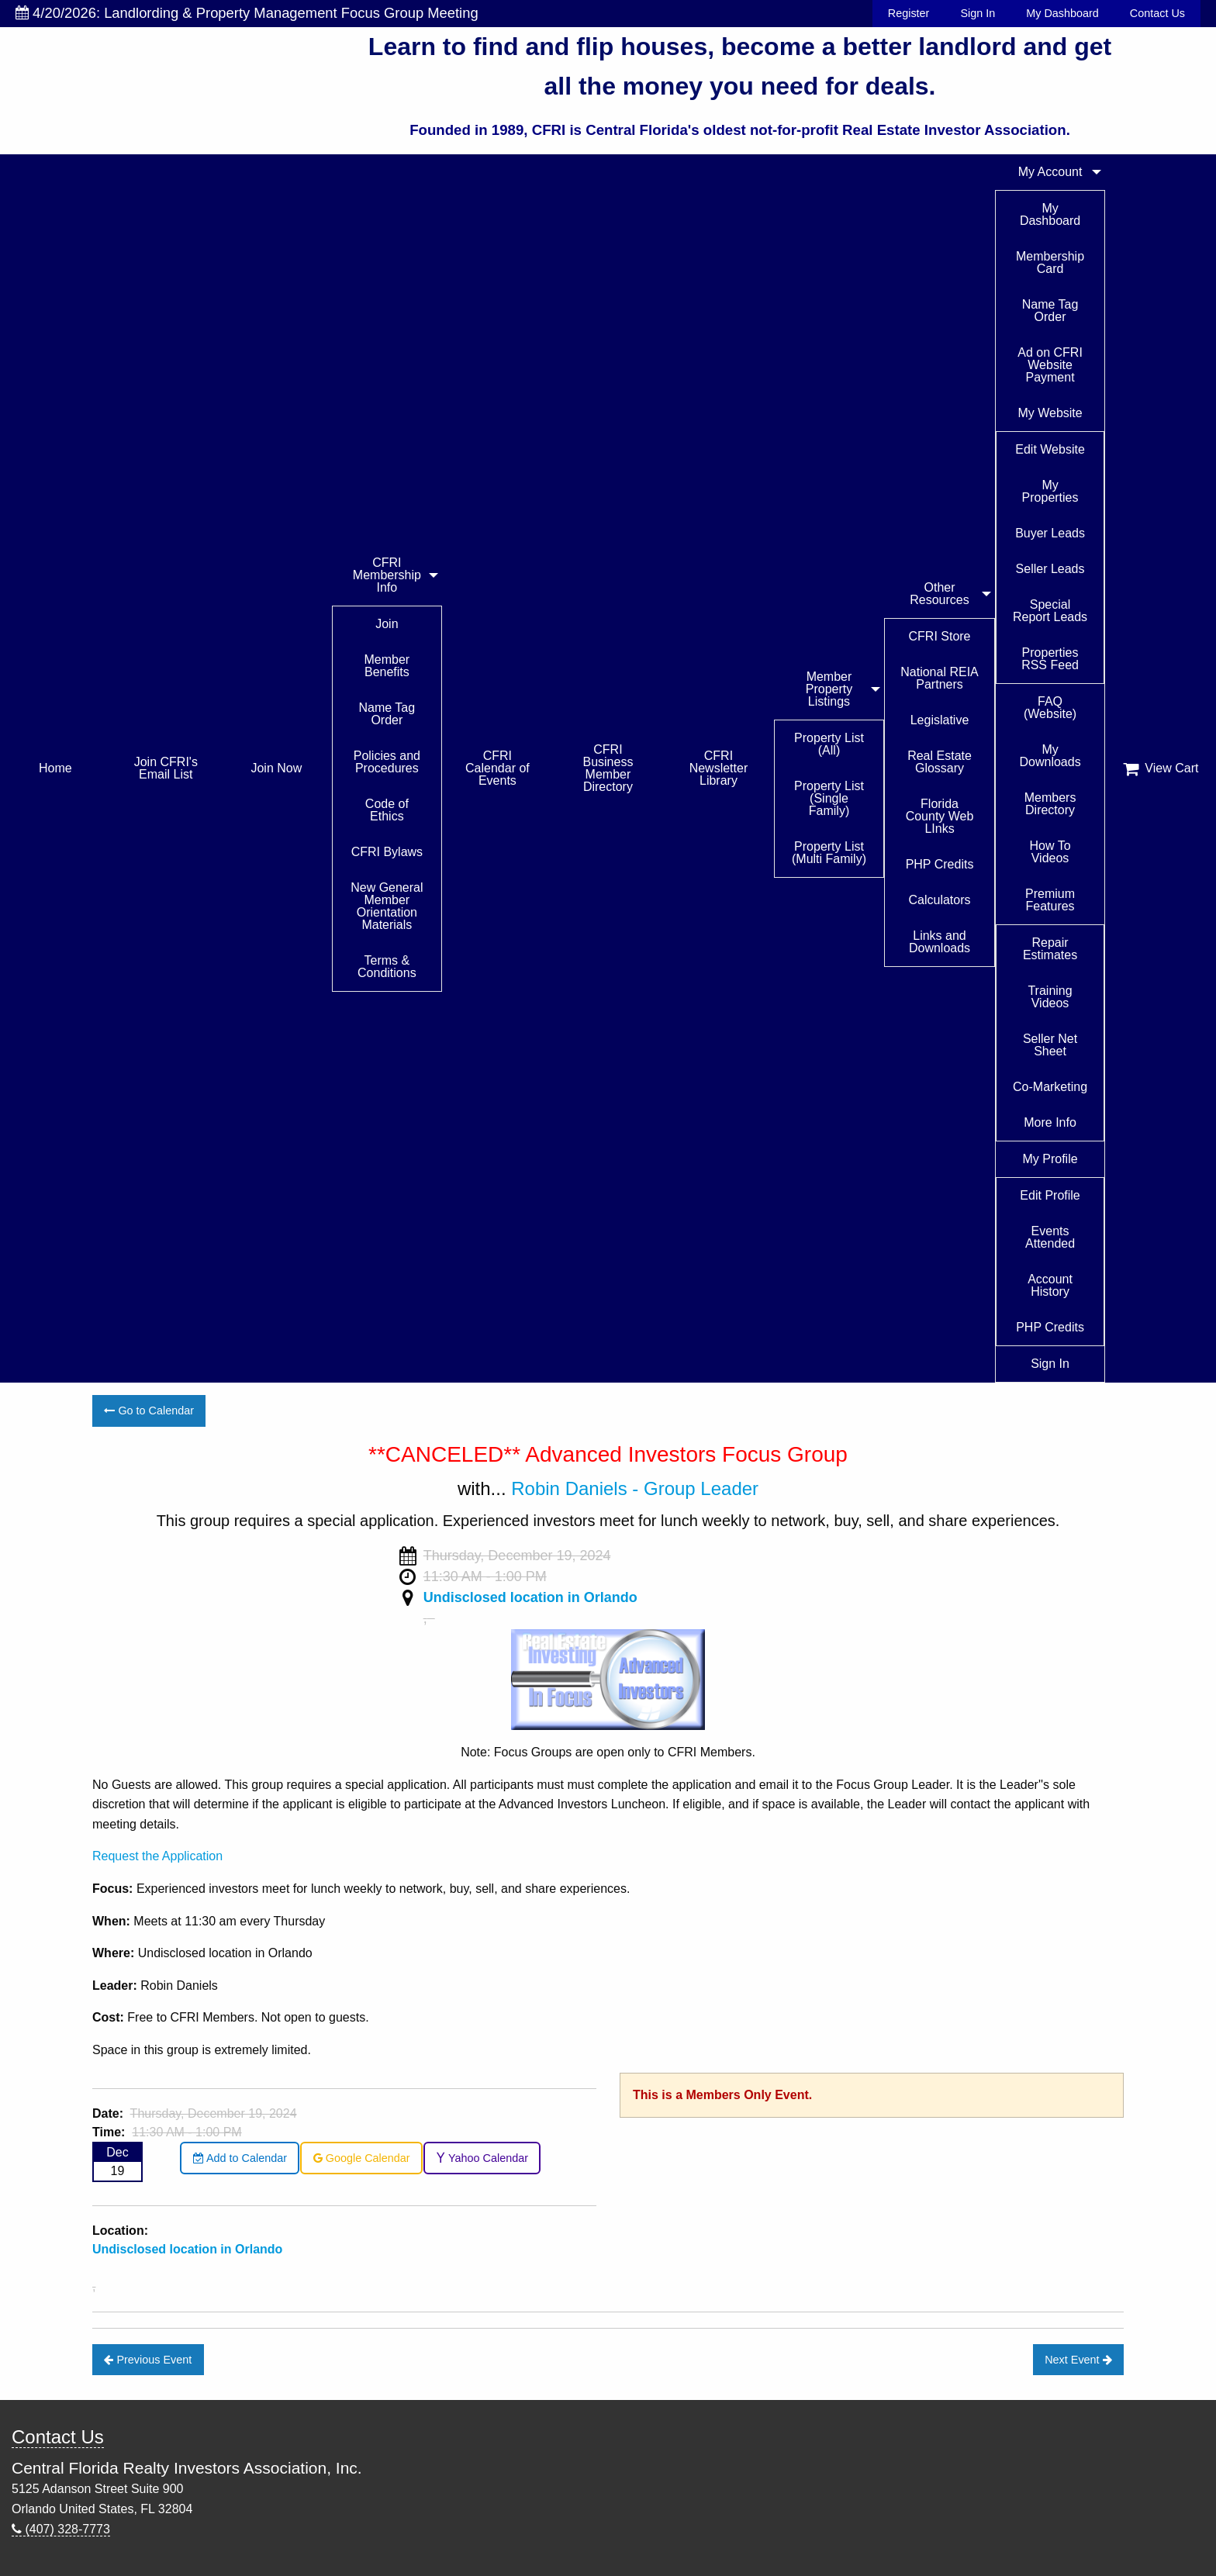  I want to click on Add to Calendar, so click(240, 2158).